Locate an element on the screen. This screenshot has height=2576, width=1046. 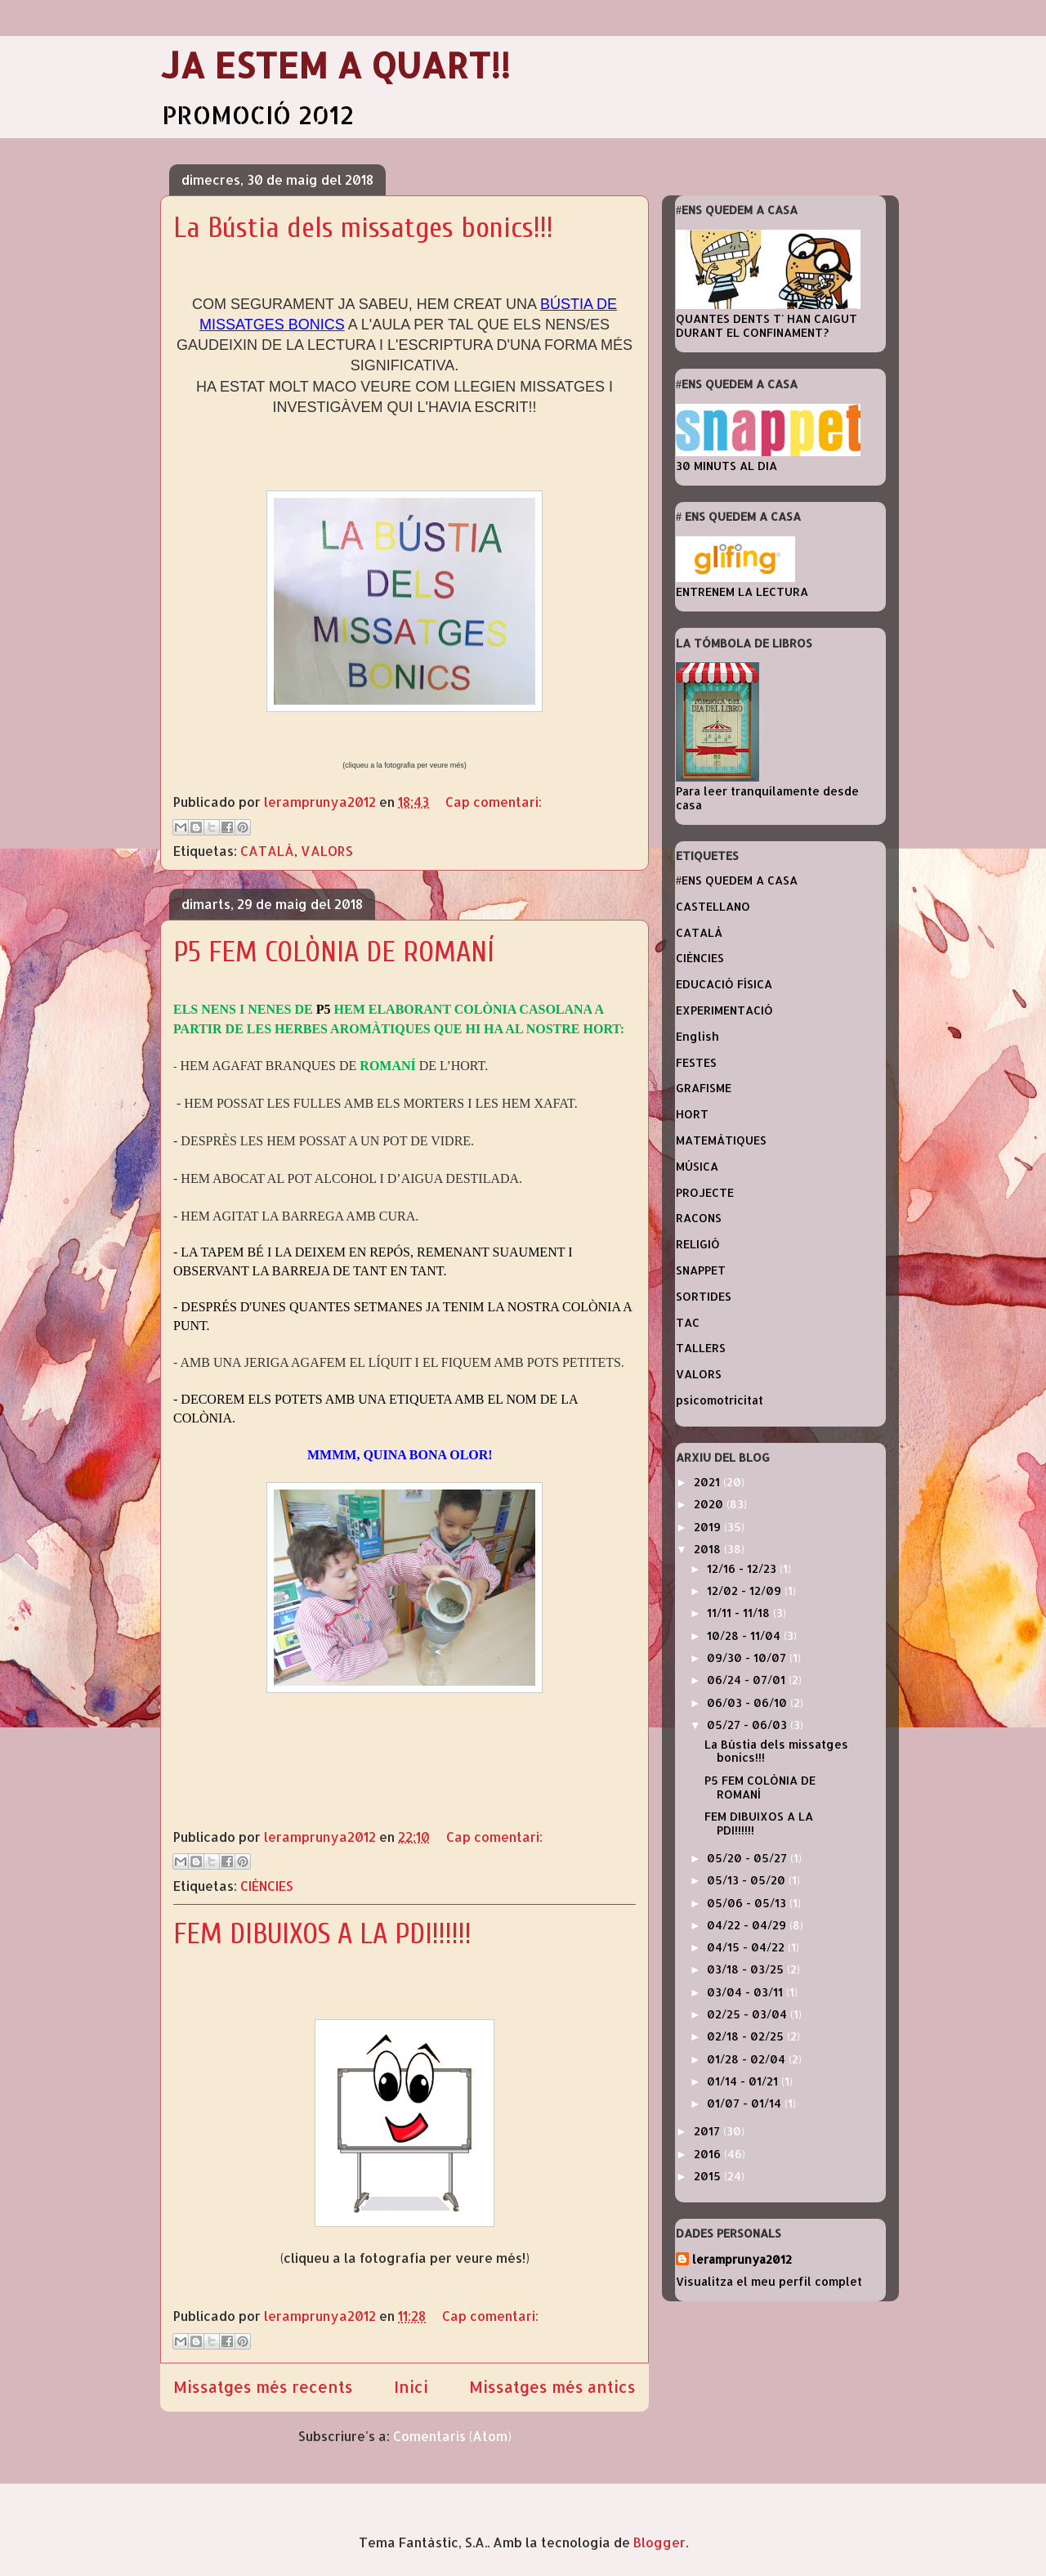
JA ESTEM A QUART!! is located at coordinates (335, 65).